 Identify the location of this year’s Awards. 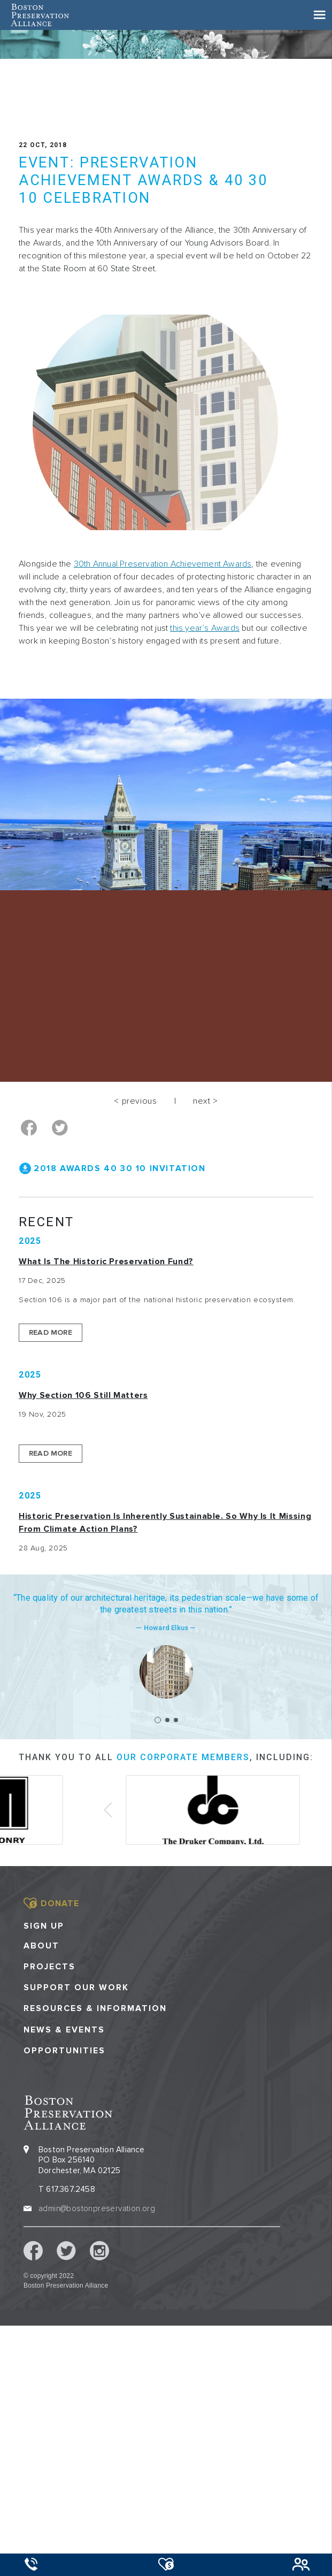
(205, 628).